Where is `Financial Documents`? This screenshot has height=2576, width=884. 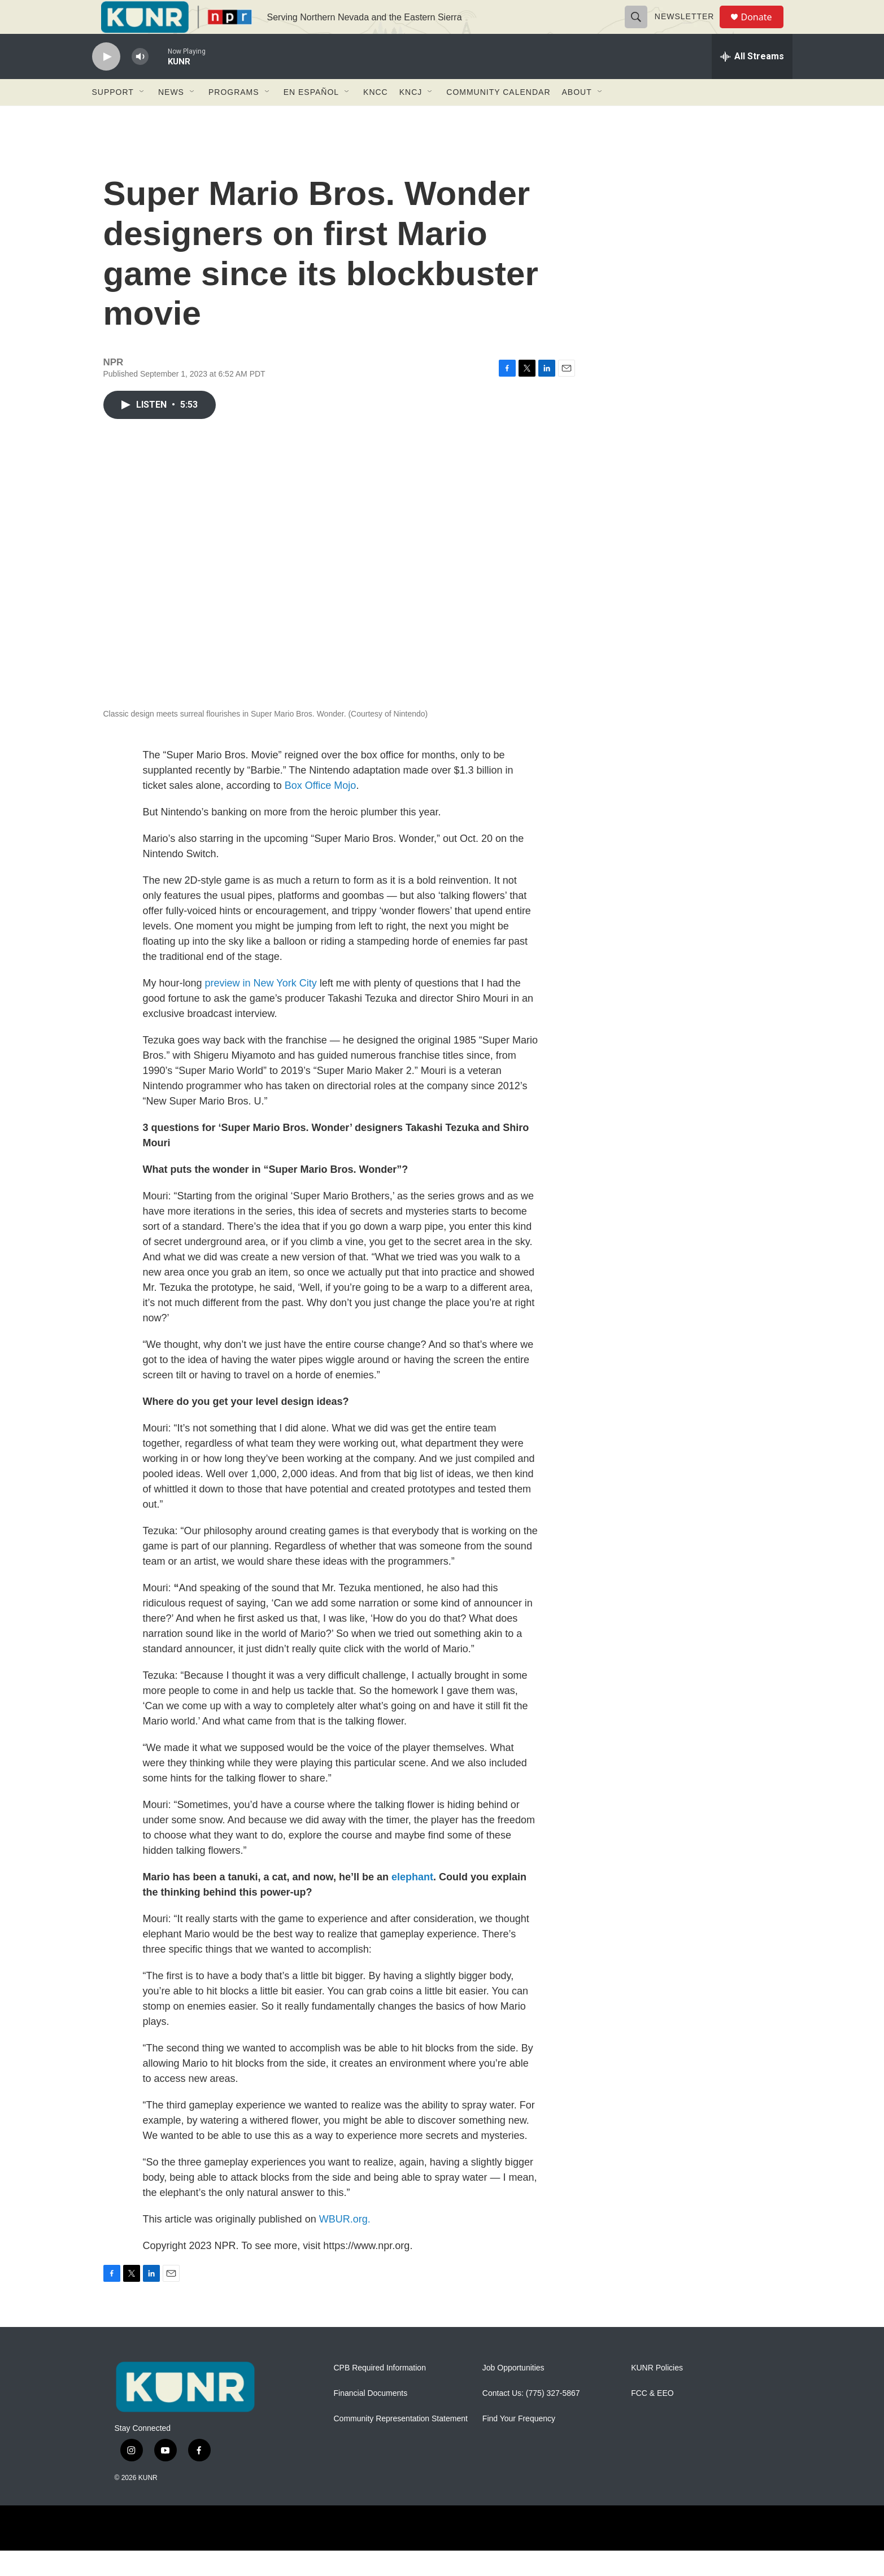
Financial Documents is located at coordinates (371, 2419).